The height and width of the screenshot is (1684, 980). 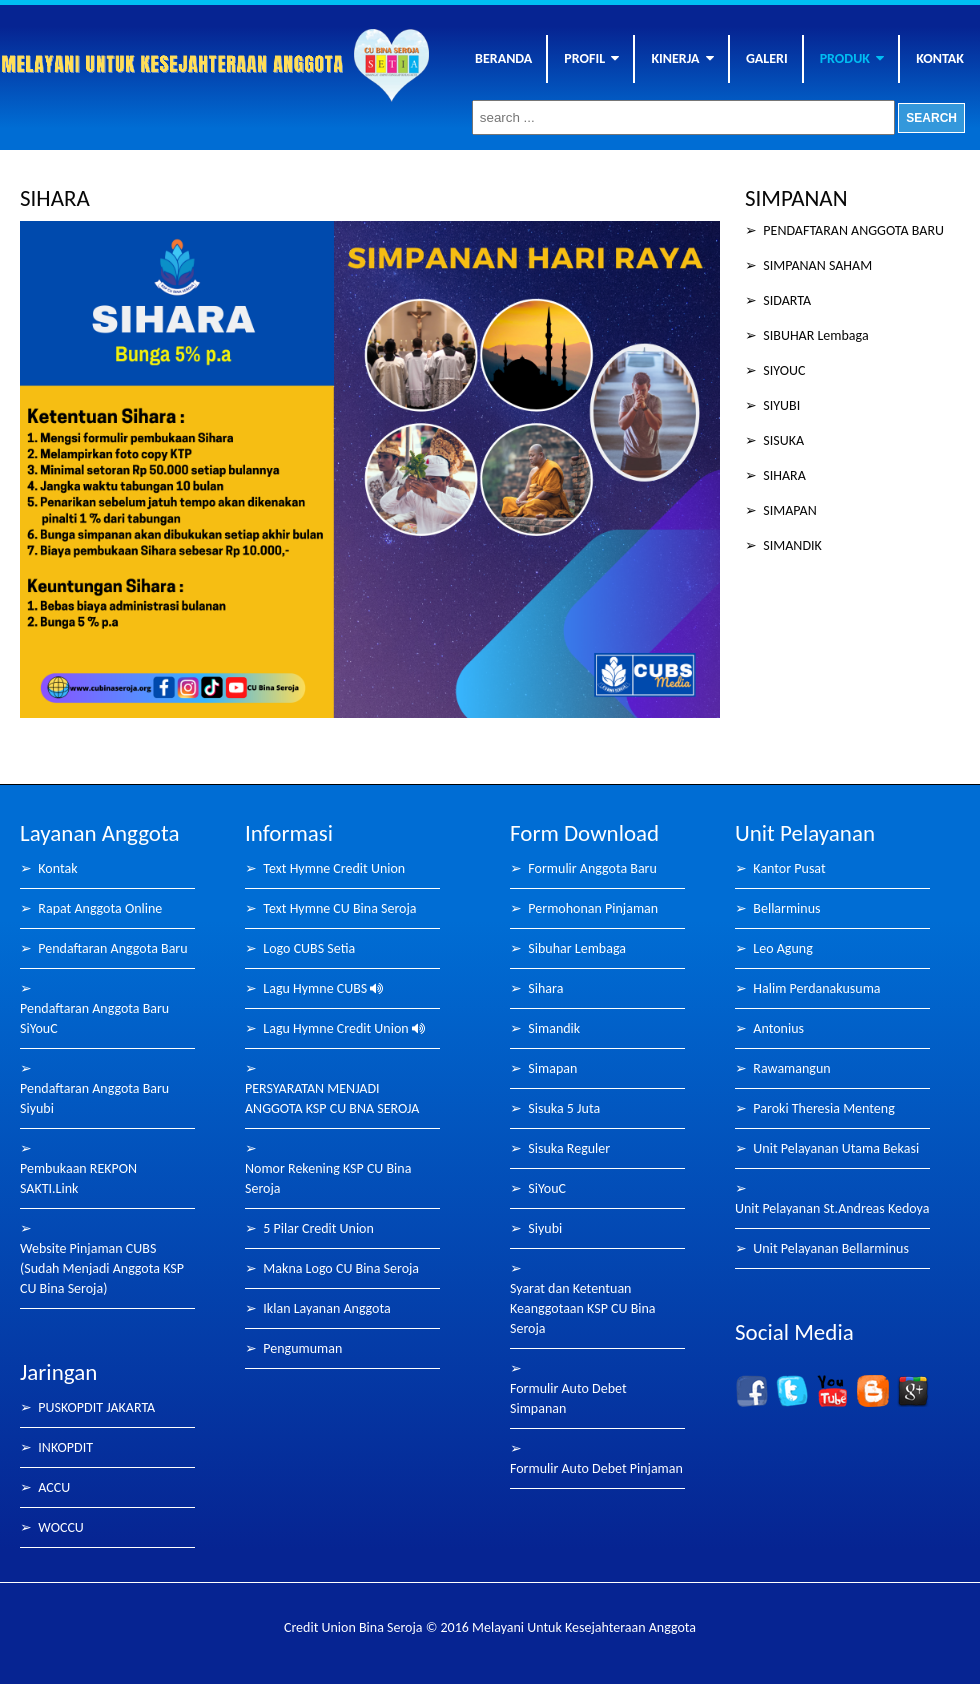 What do you see at coordinates (836, 1148) in the screenshot?
I see `Unit Pelayanan Utama Bekasi` at bounding box center [836, 1148].